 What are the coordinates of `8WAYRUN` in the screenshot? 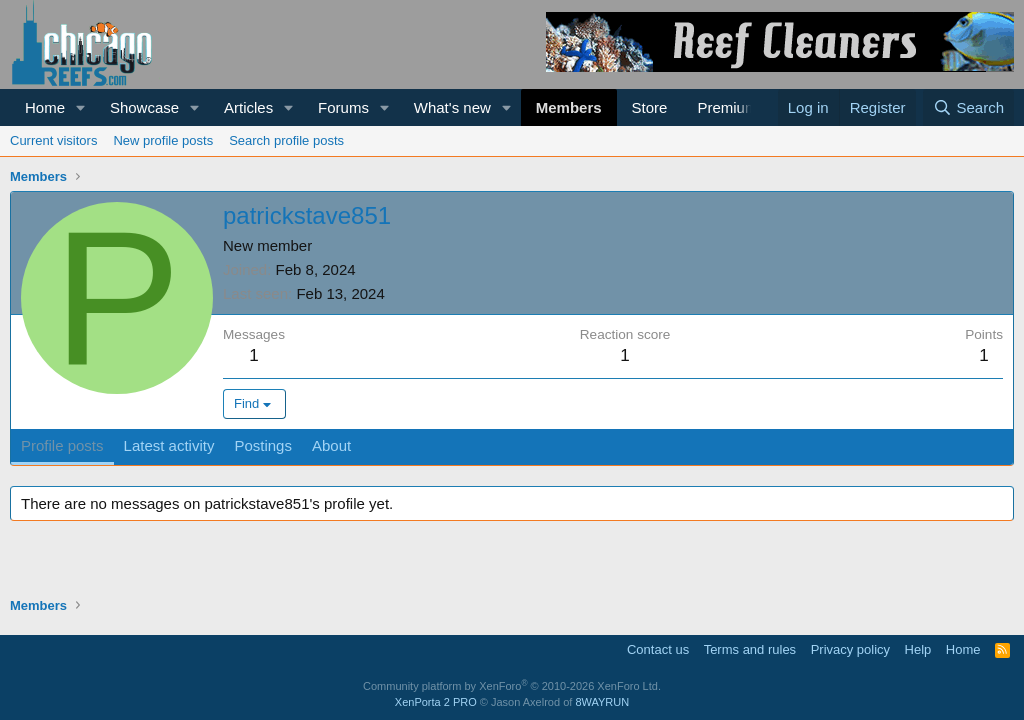 It's located at (602, 702).